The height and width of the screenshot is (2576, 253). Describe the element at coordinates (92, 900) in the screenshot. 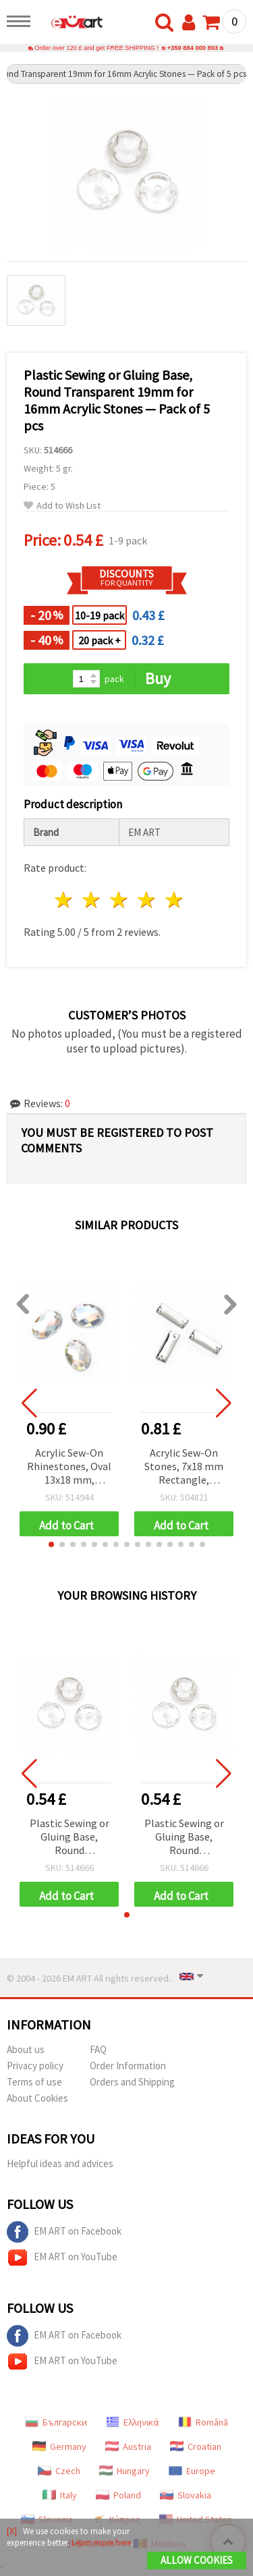

I see `2 stars` at that location.